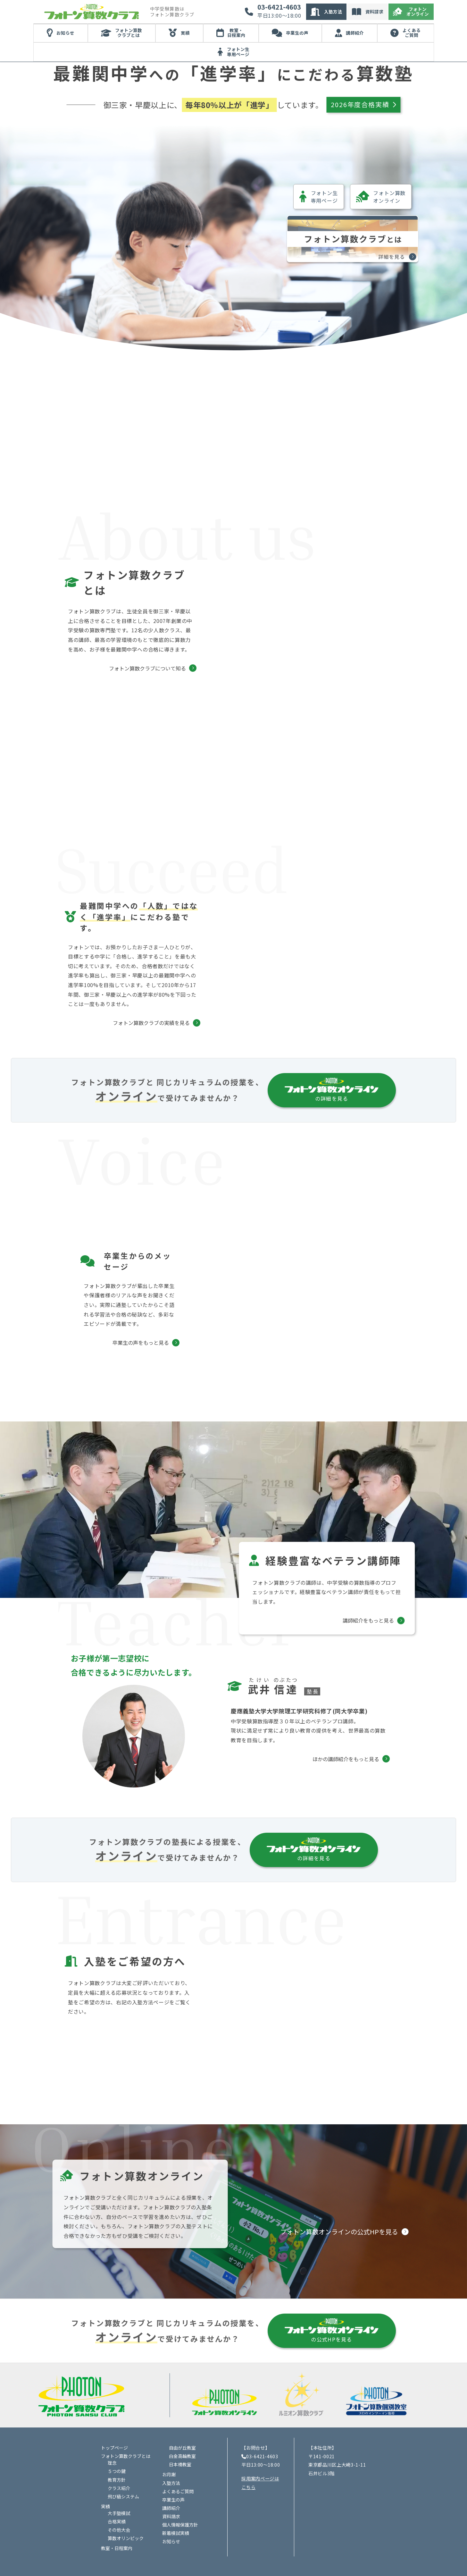 The image size is (467, 2576). Describe the element at coordinates (182, 2435) in the screenshot. I see `白金高輪教室` at that location.